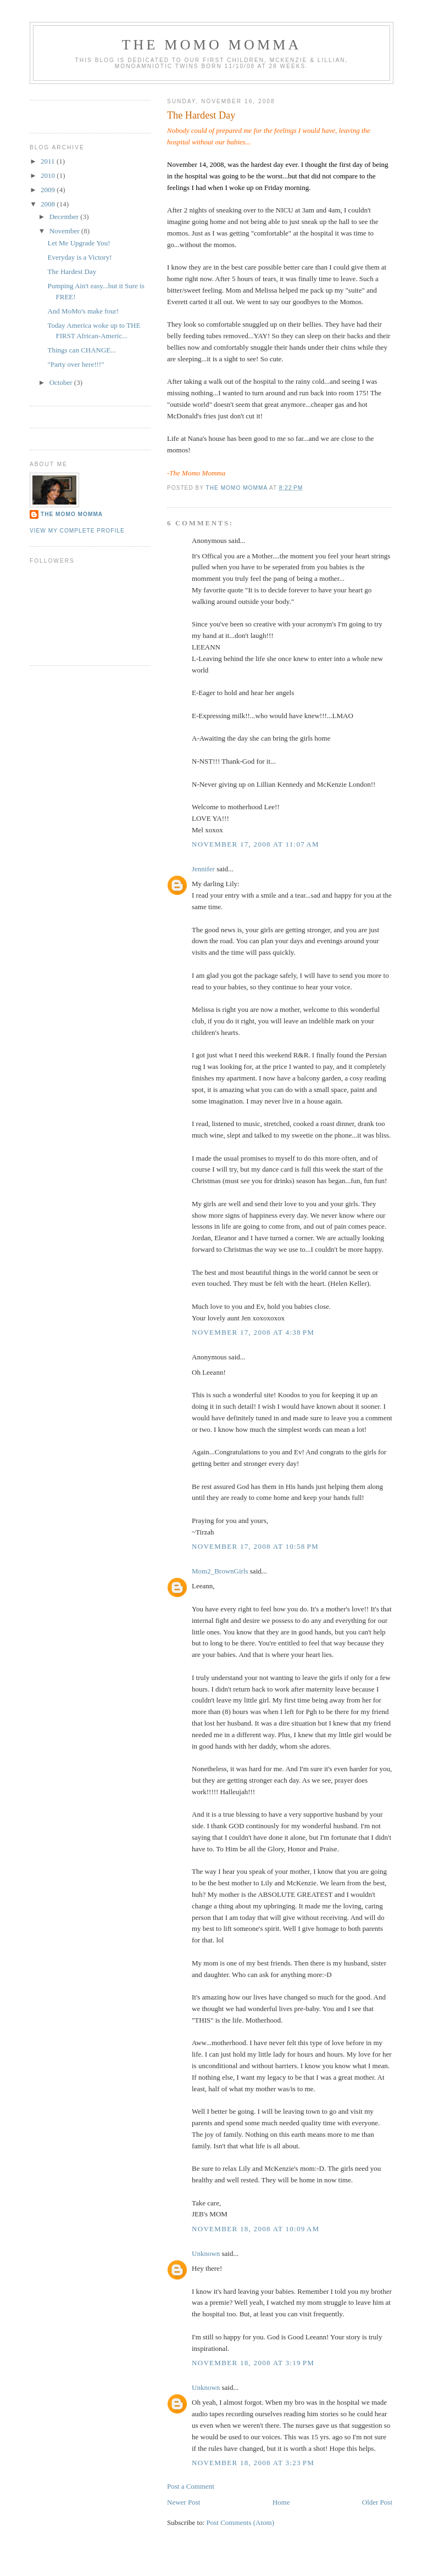 The height and width of the screenshot is (2576, 422). I want to click on The MoMo Momma, so click(211, 45).